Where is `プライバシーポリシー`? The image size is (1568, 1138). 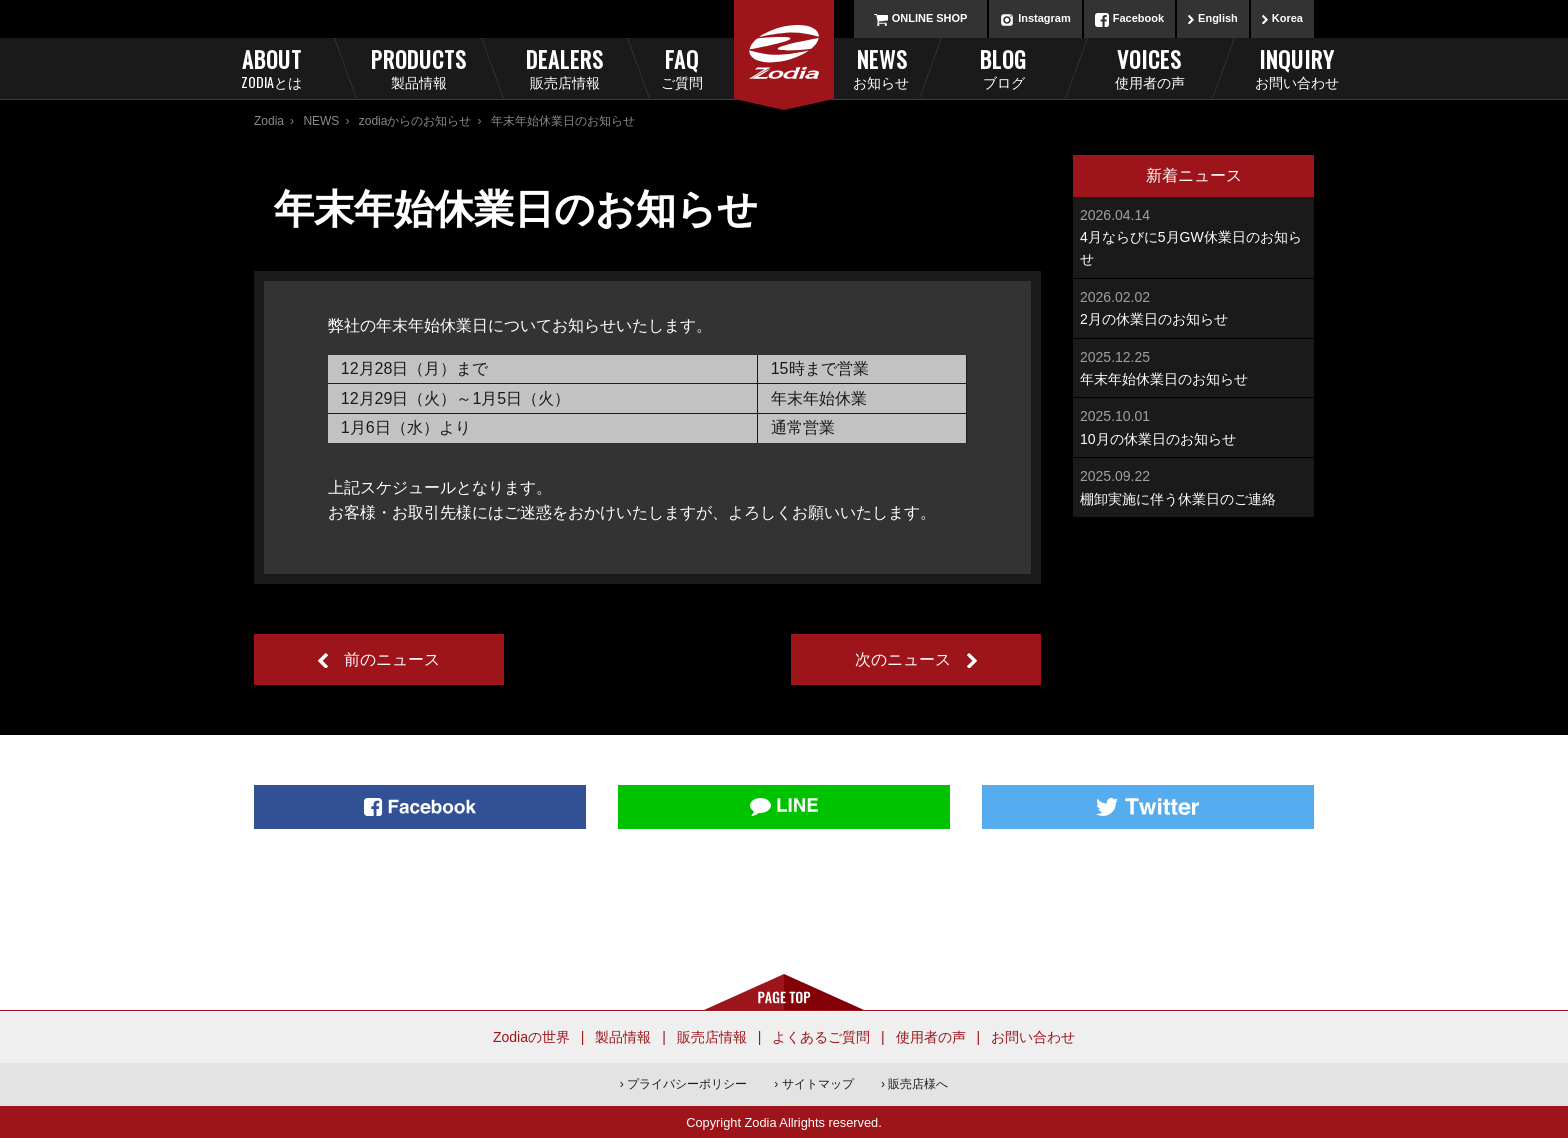
プライバシーポリシー is located at coordinates (687, 1084).